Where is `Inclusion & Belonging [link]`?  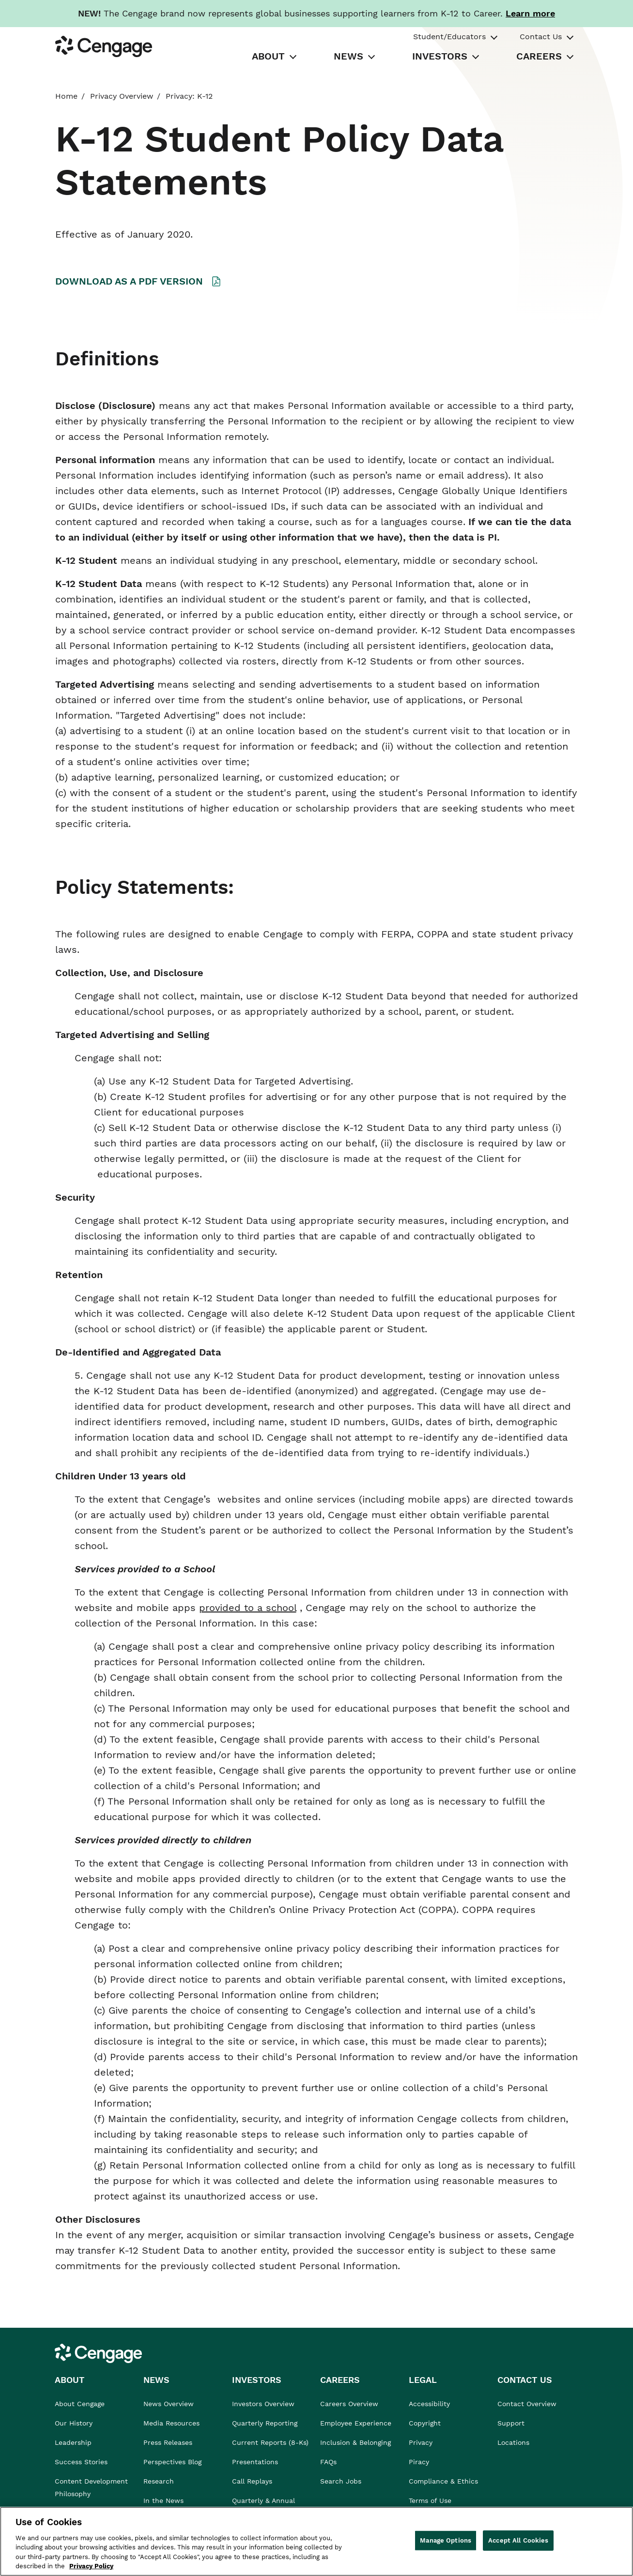
Inclusion & Belonging [link] is located at coordinates (355, 2442).